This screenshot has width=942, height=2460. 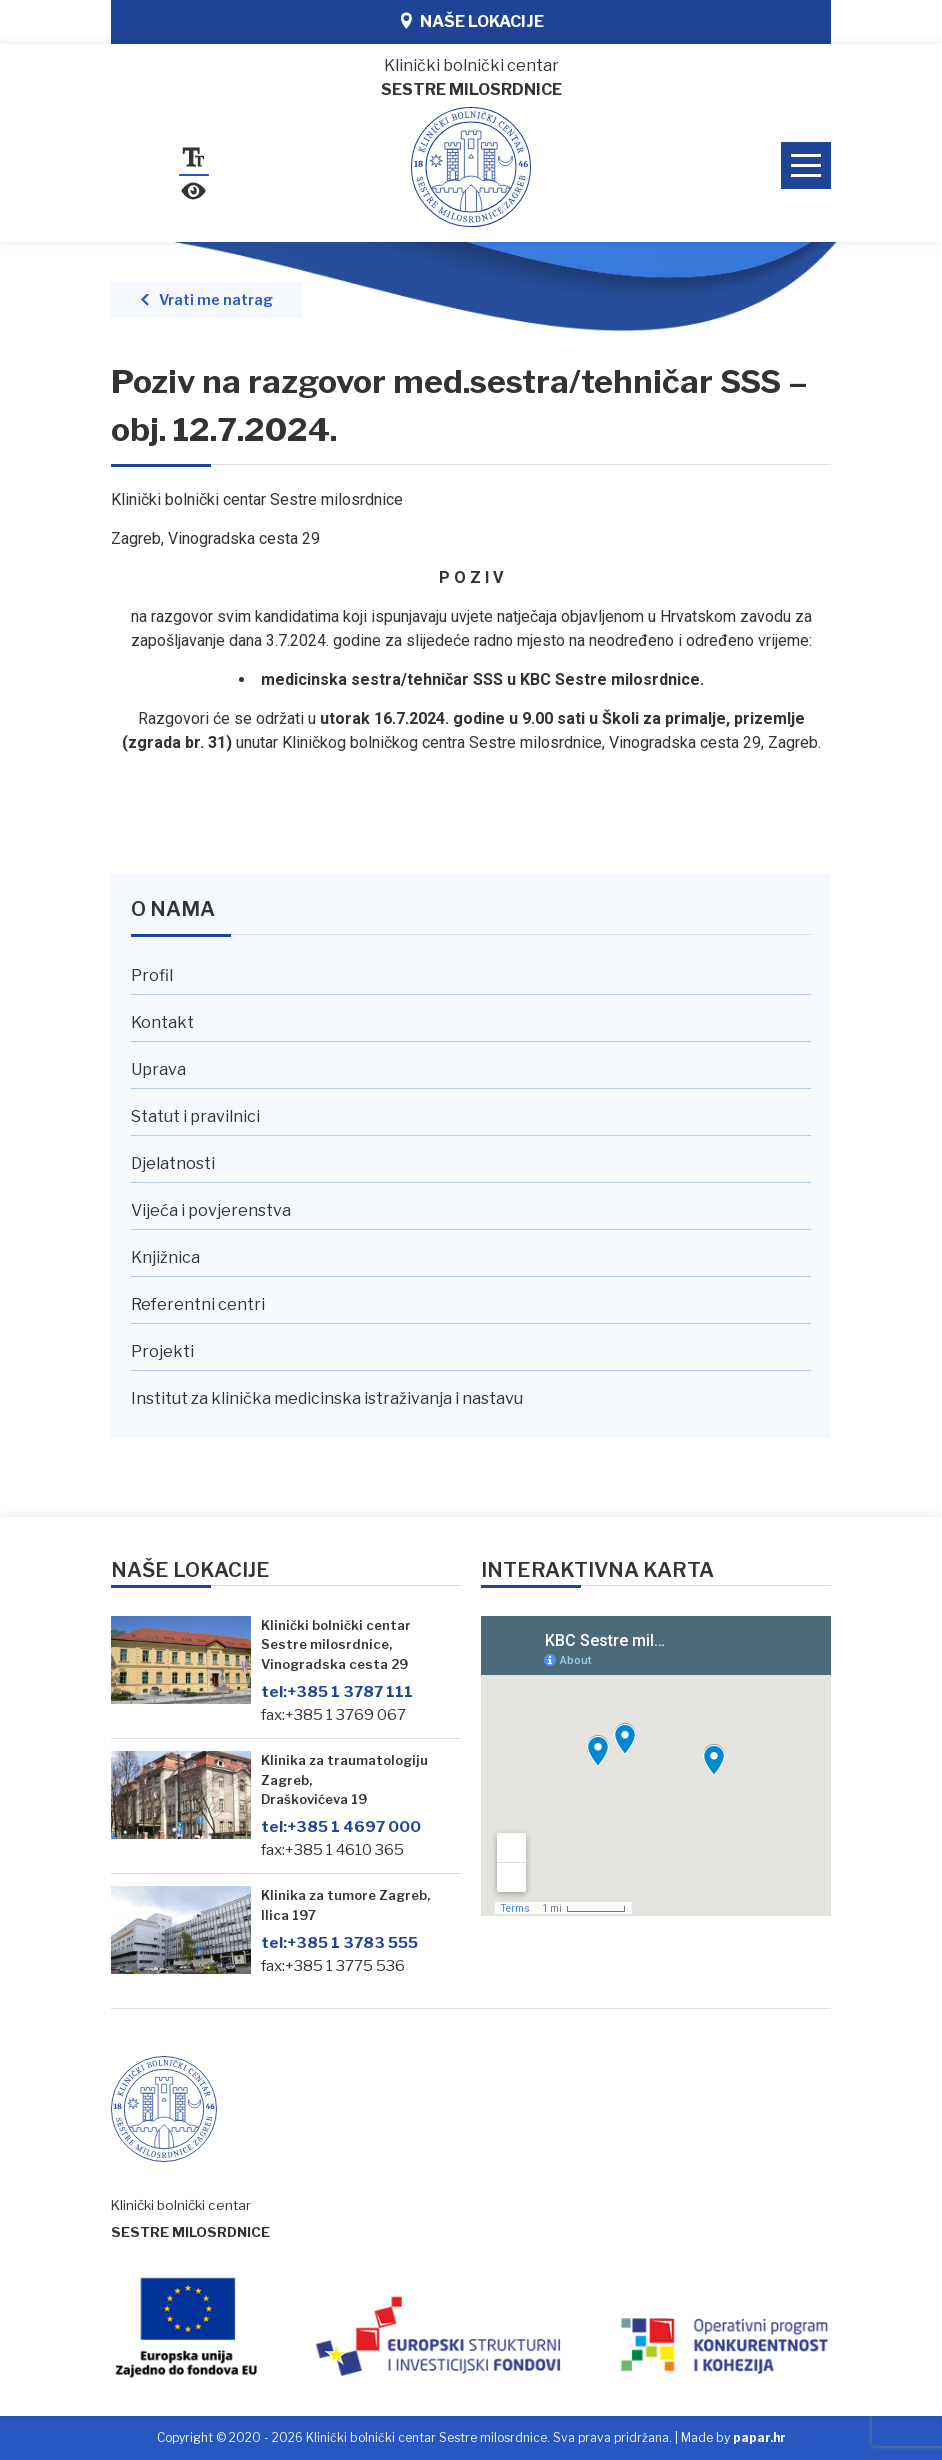 I want to click on +385 1 3787 111, so click(x=337, y=1691).